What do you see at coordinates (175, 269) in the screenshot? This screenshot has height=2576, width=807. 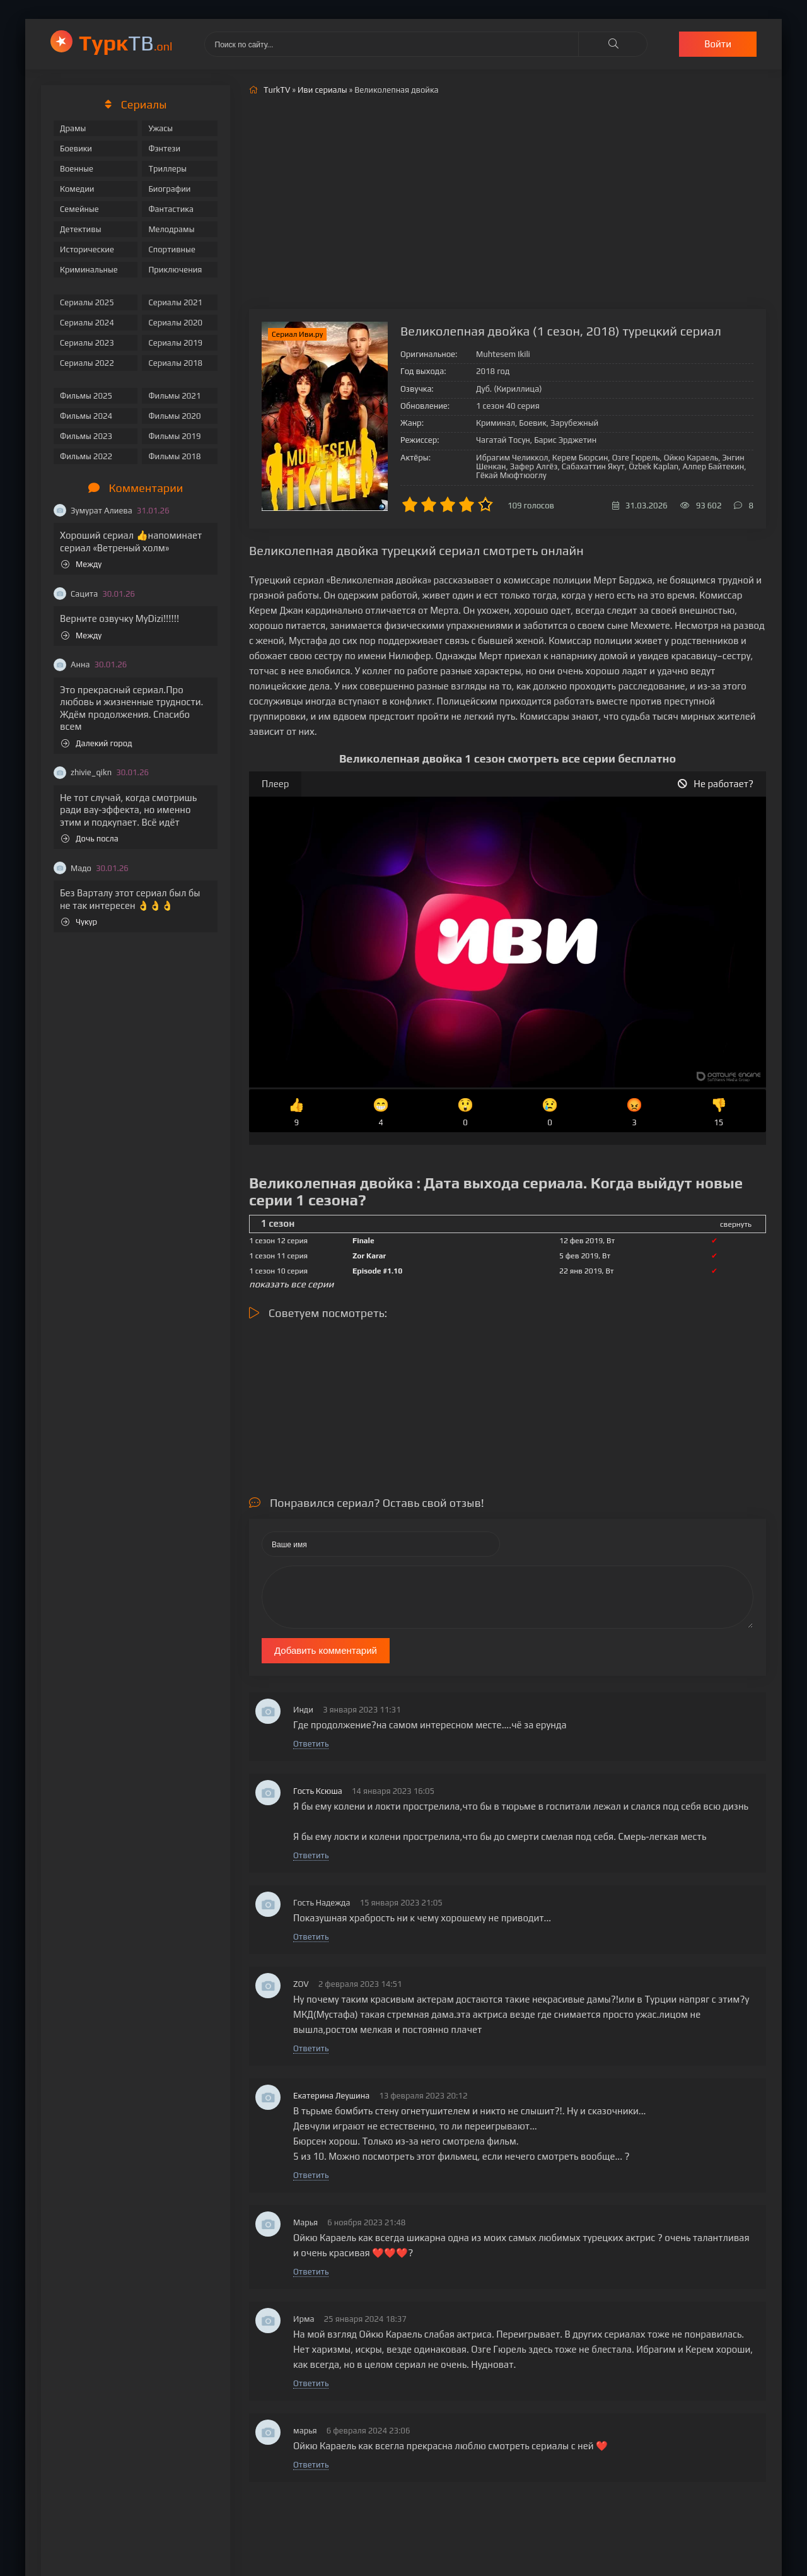 I see `Приключения` at bounding box center [175, 269].